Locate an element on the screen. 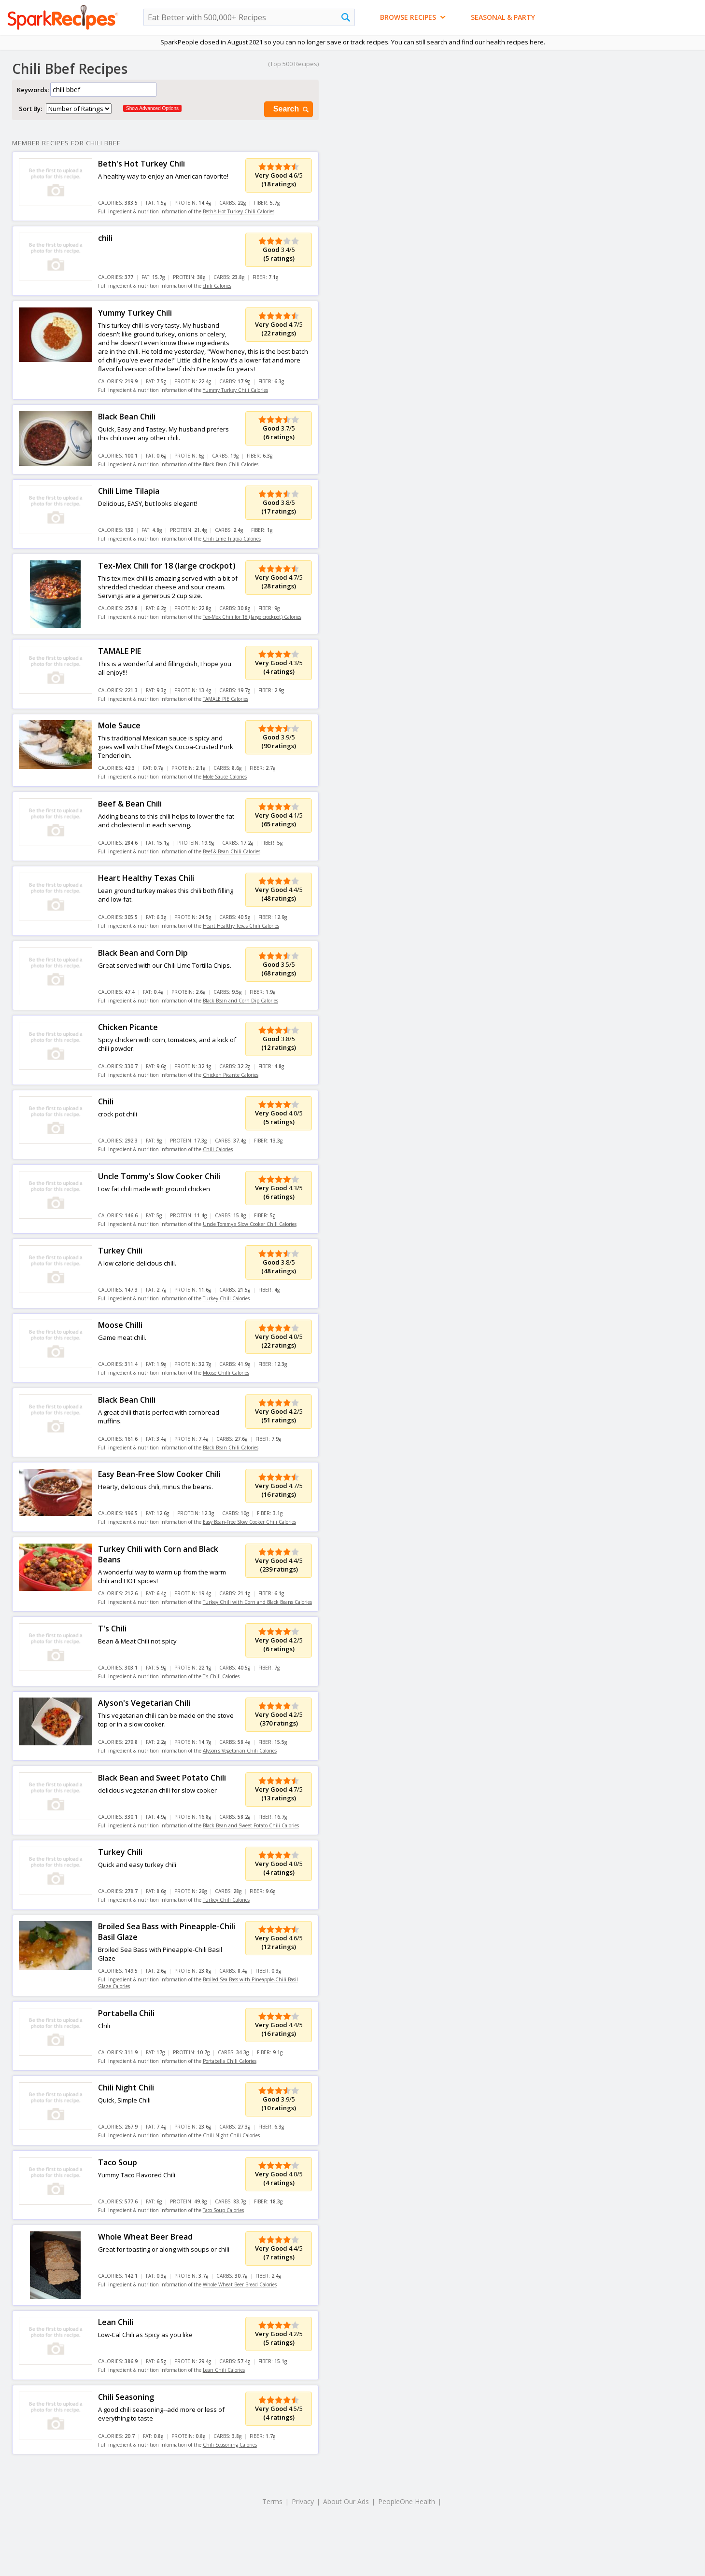 This screenshot has height=2576, width=705. About Our Ads is located at coordinates (346, 2501).